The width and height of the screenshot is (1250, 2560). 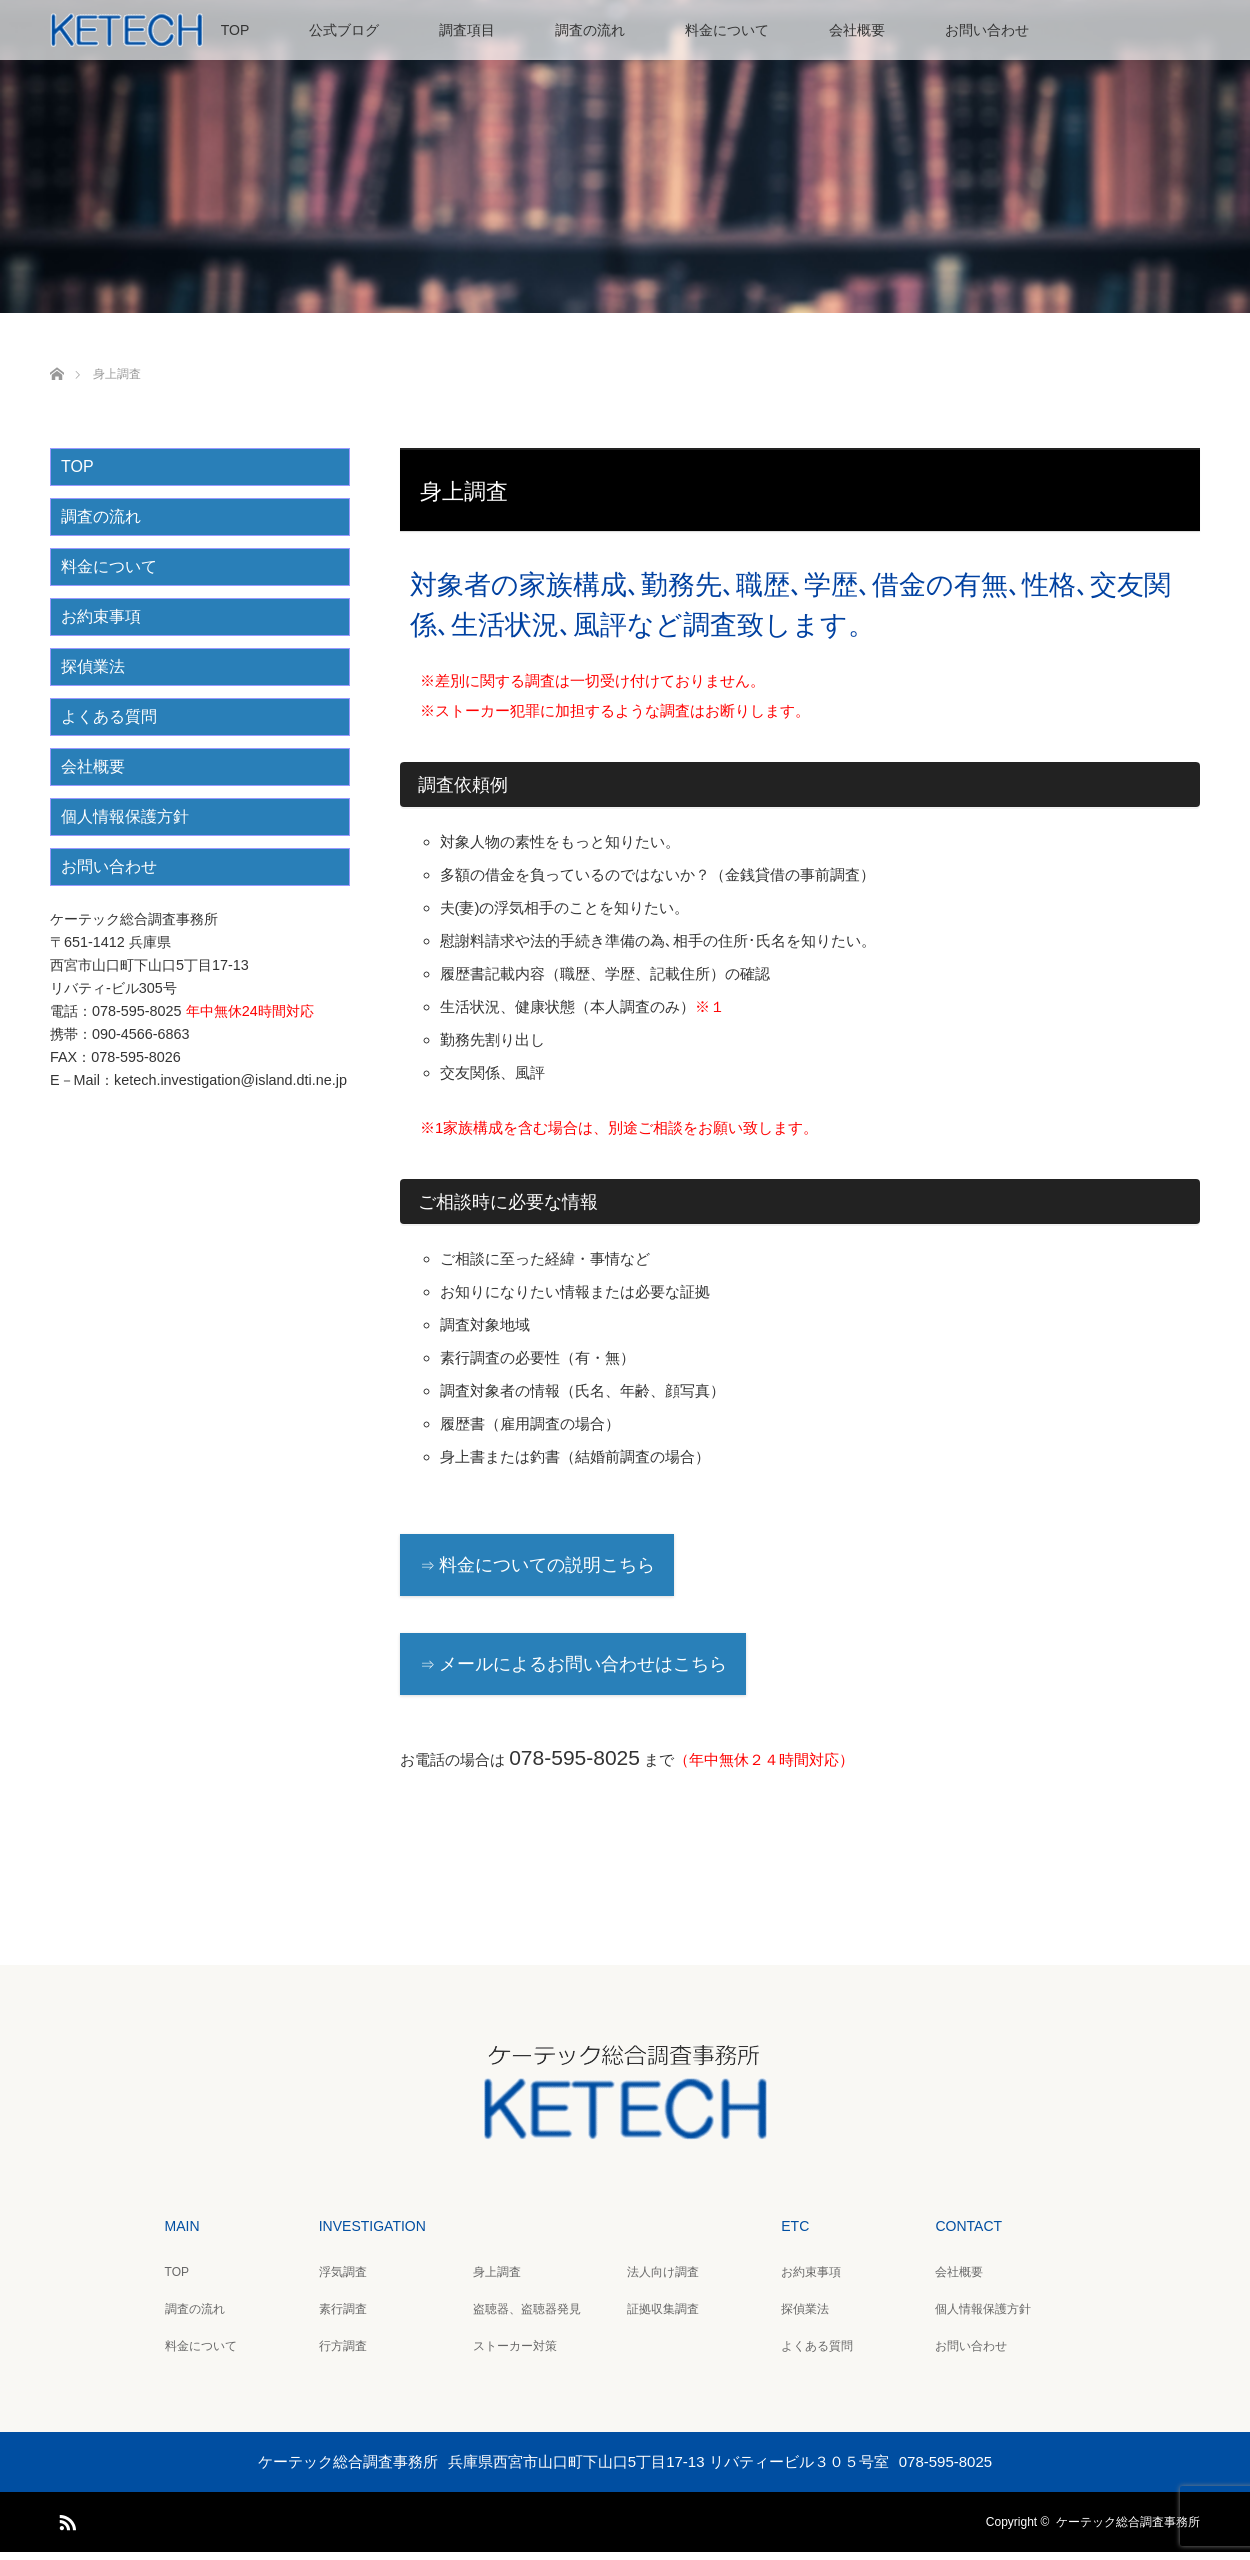 What do you see at coordinates (497, 2280) in the screenshot?
I see `身上調査` at bounding box center [497, 2280].